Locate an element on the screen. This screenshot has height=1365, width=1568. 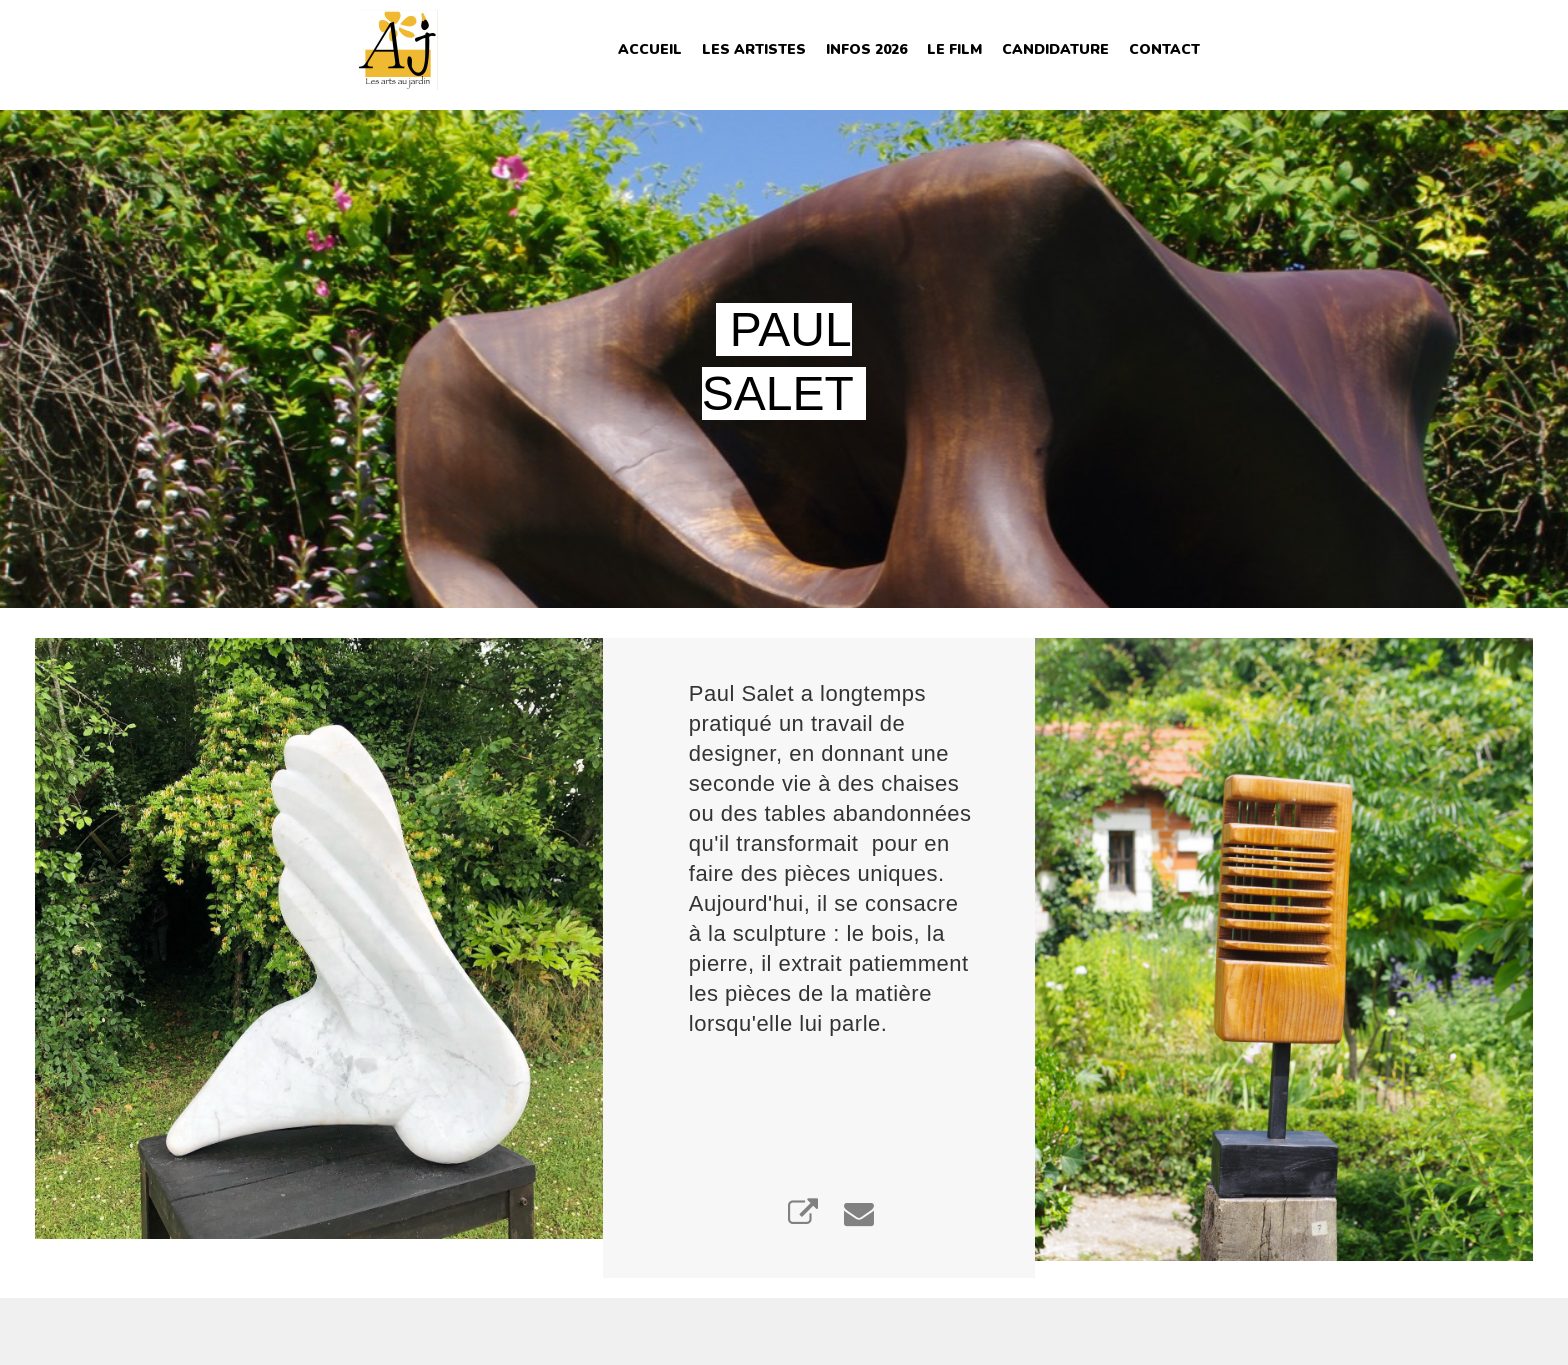
Le film is located at coordinates (954, 49).